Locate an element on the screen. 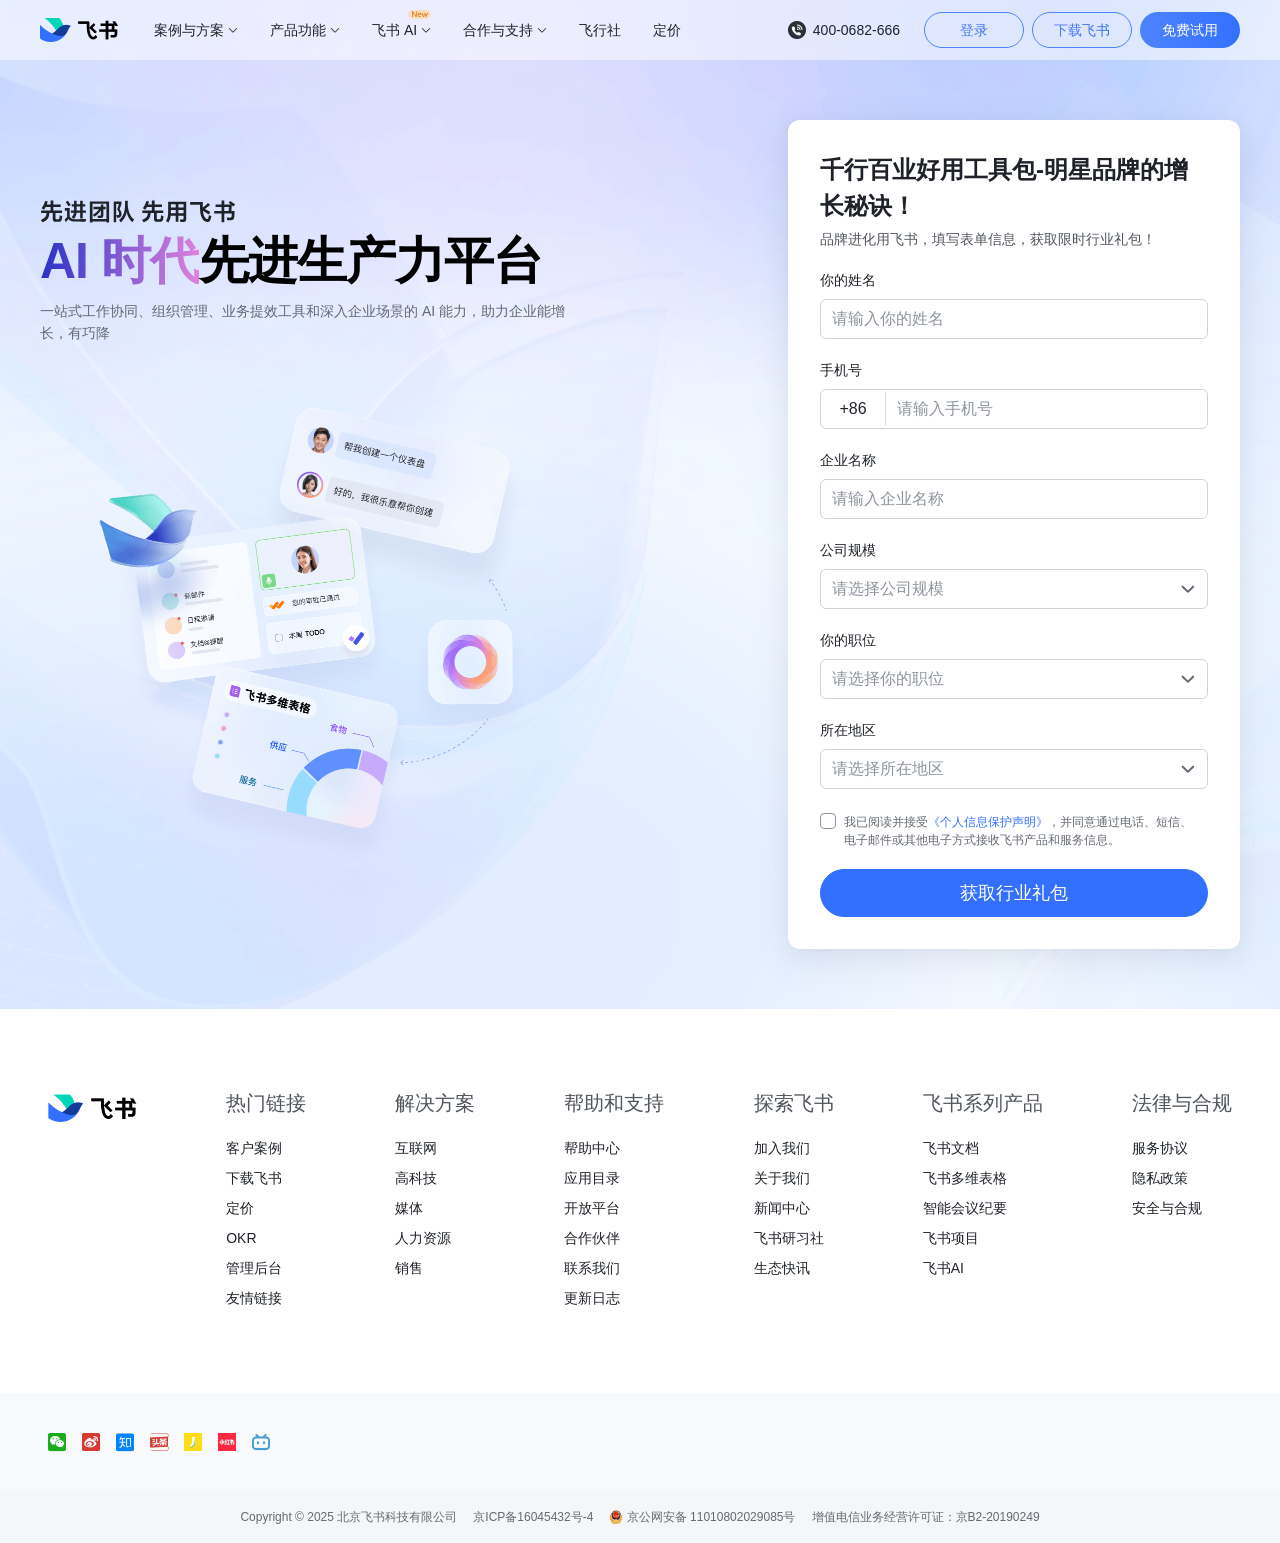  客户案例 is located at coordinates (254, 1148).